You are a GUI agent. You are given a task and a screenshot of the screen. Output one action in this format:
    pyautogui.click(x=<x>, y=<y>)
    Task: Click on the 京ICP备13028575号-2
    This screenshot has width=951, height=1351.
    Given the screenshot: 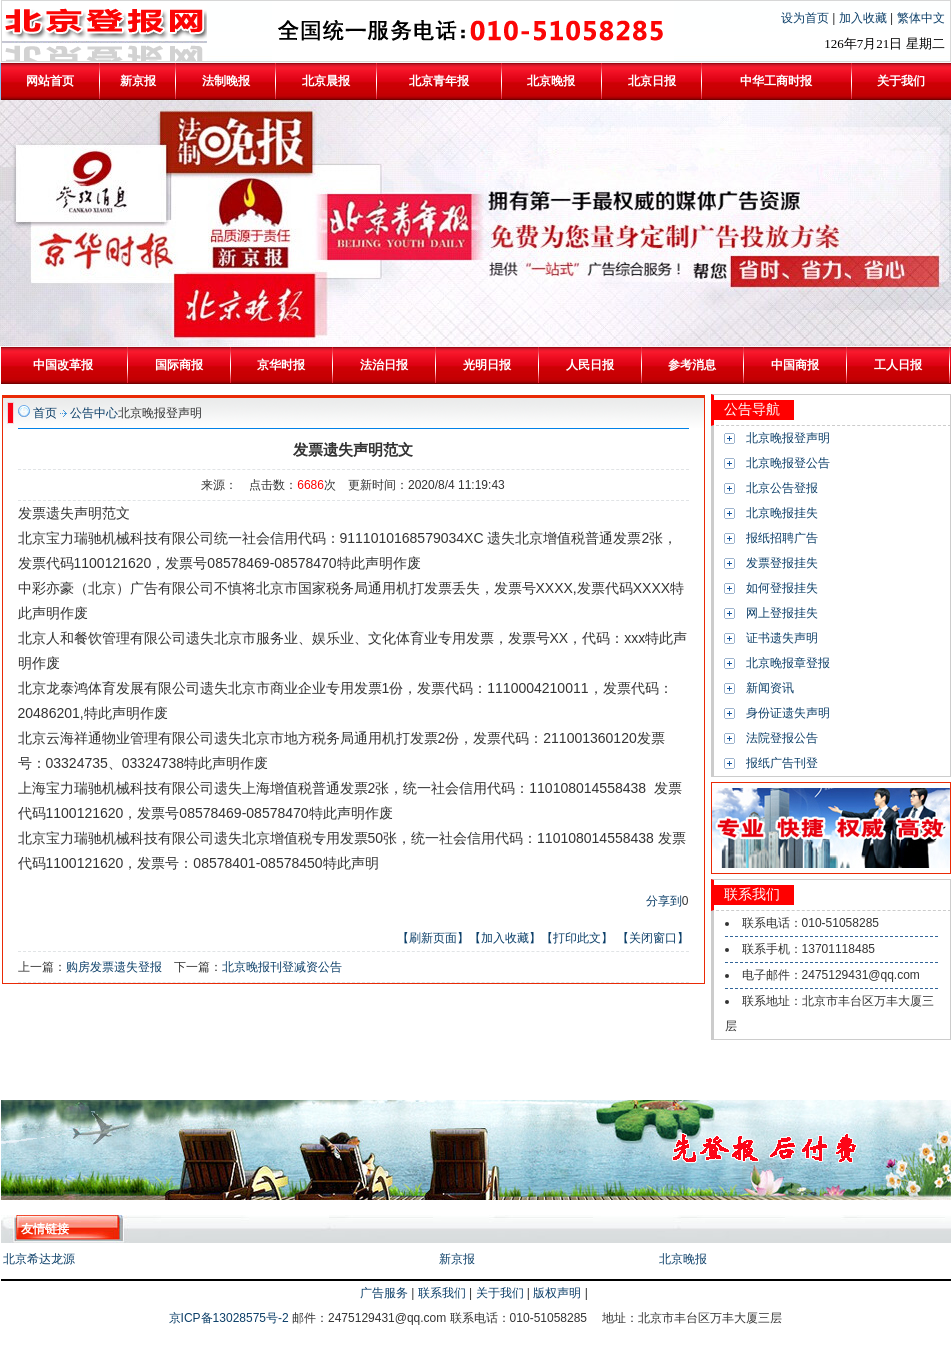 What is the action you would take?
    pyautogui.click(x=230, y=1318)
    